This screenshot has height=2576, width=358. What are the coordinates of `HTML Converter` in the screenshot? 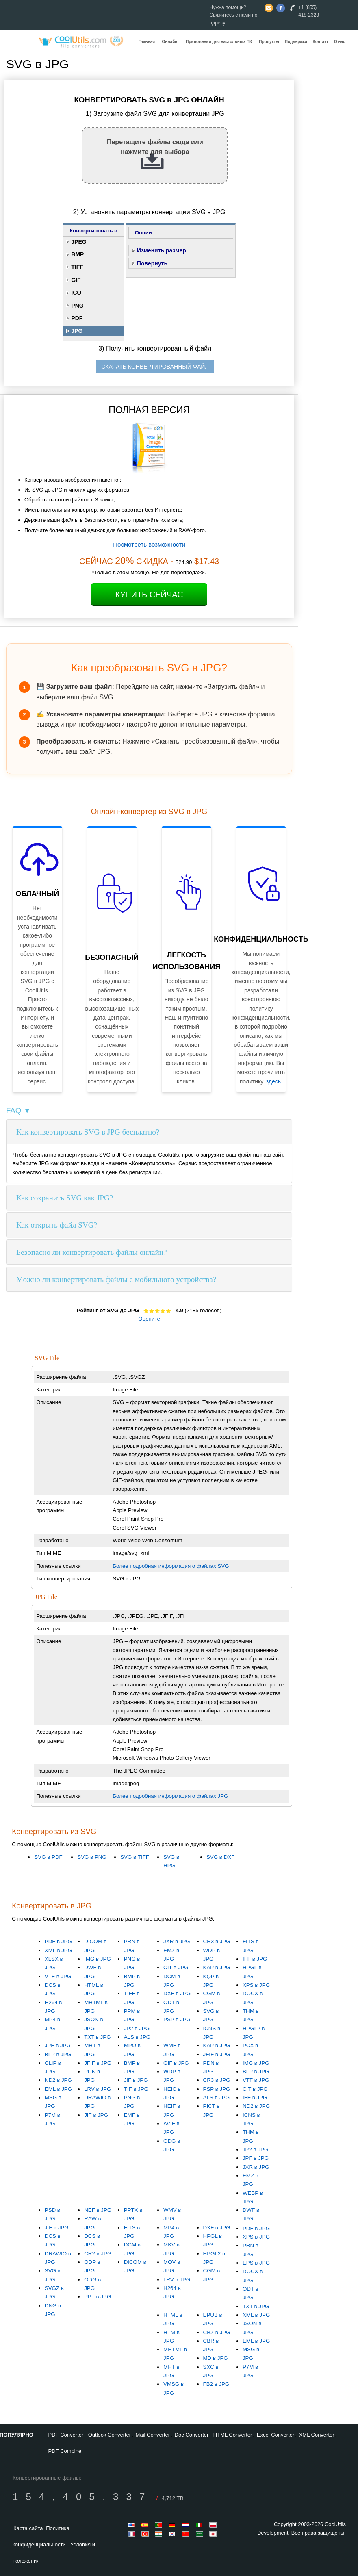 It's located at (232, 2435).